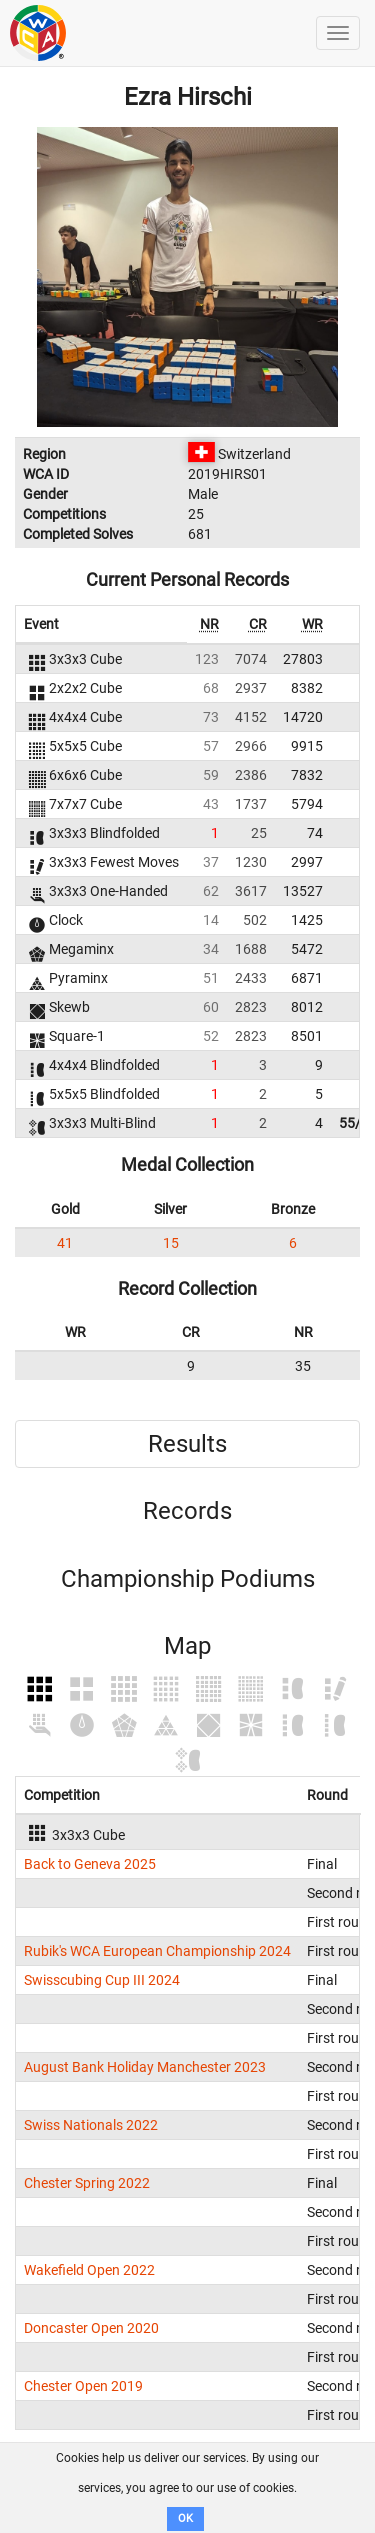  What do you see at coordinates (91, 2125) in the screenshot?
I see `Swiss Nationals 2022` at bounding box center [91, 2125].